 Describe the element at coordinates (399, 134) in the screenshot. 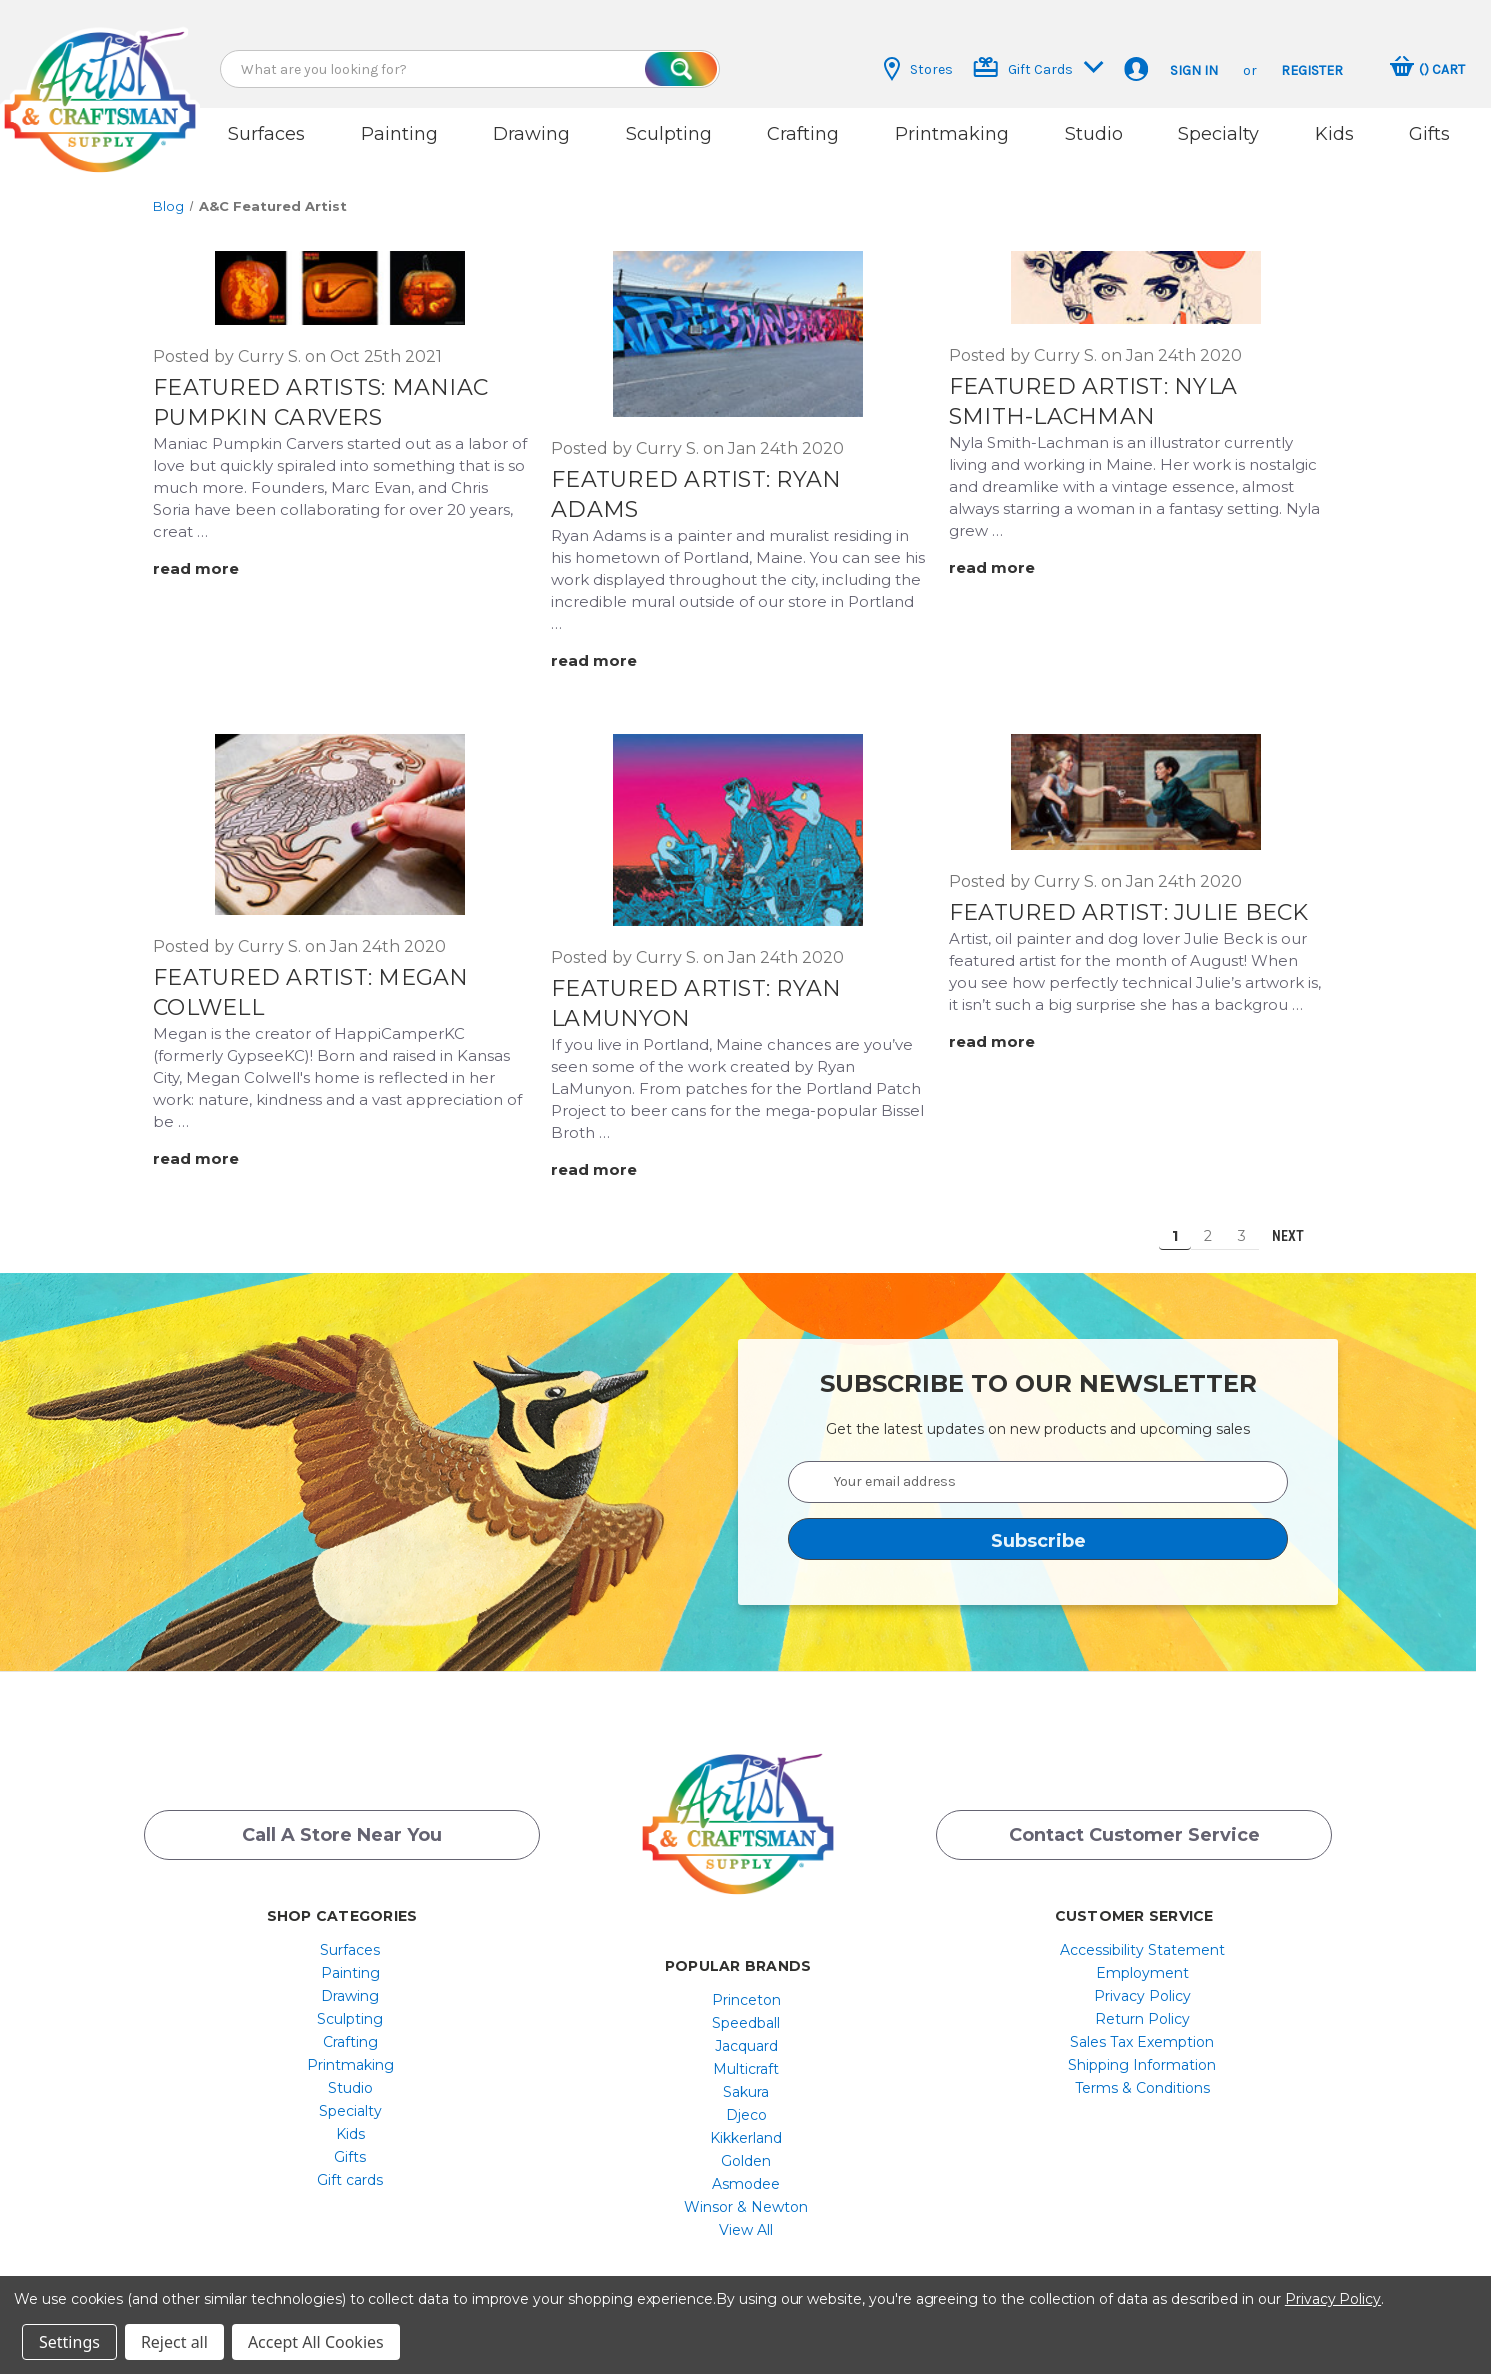

I see `Painting` at that location.